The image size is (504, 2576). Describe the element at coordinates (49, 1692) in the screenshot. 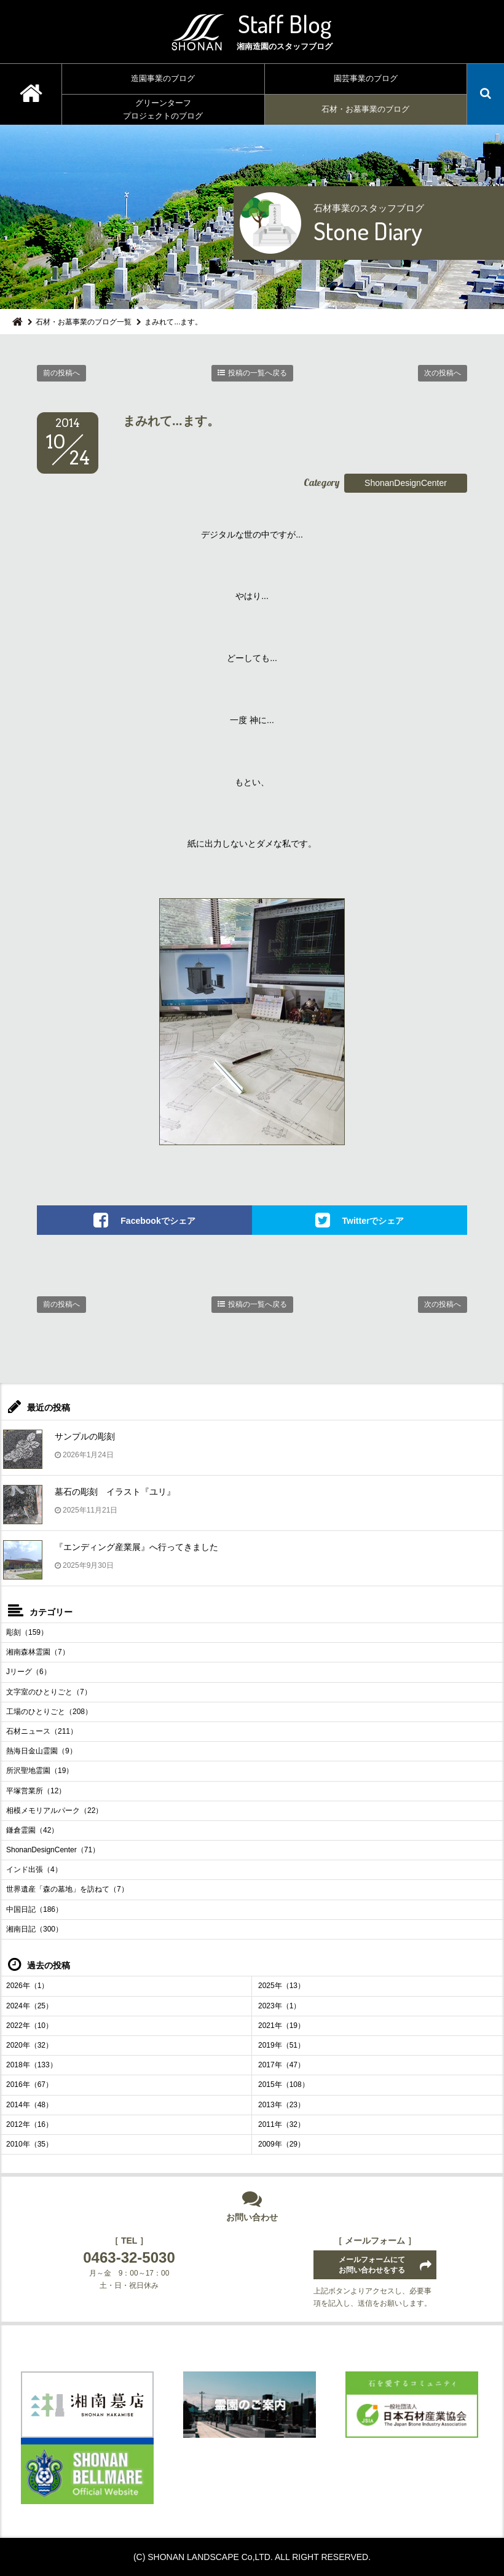

I see `文字室のひとりごと（7）` at that location.